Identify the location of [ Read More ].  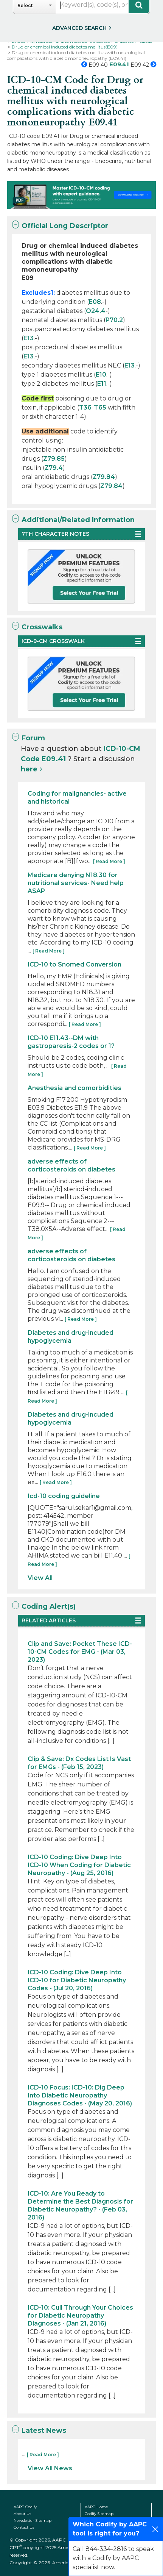
(109, 861).